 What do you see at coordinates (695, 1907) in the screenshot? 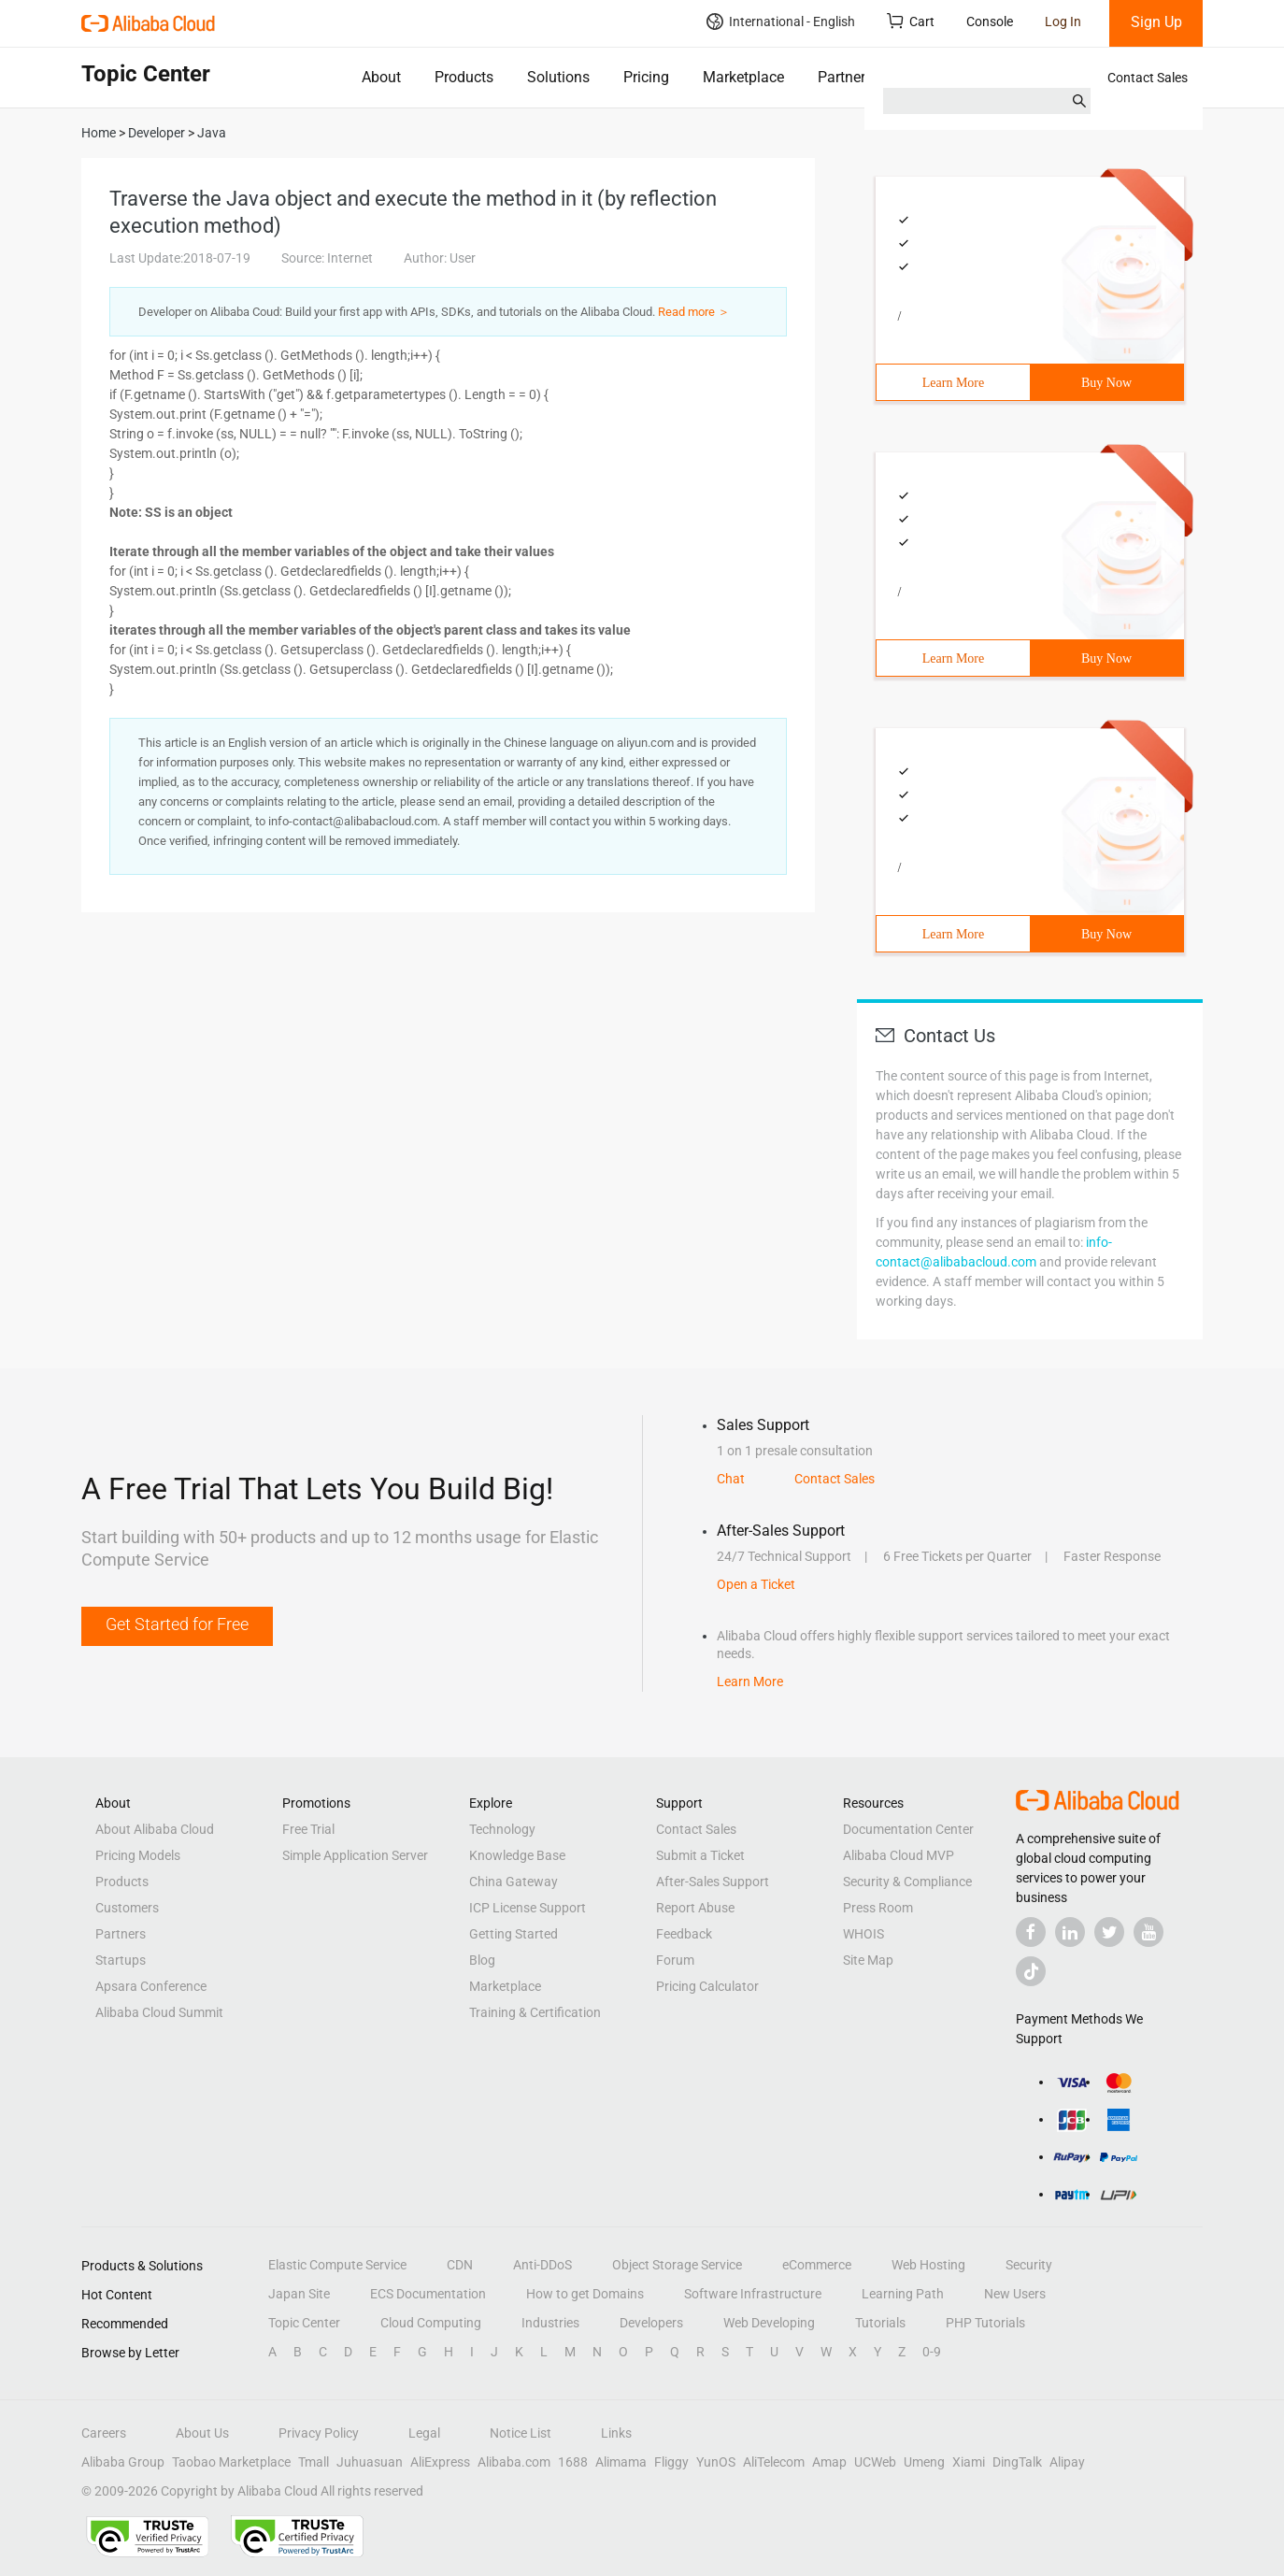
I see `Report Abuse` at bounding box center [695, 1907].